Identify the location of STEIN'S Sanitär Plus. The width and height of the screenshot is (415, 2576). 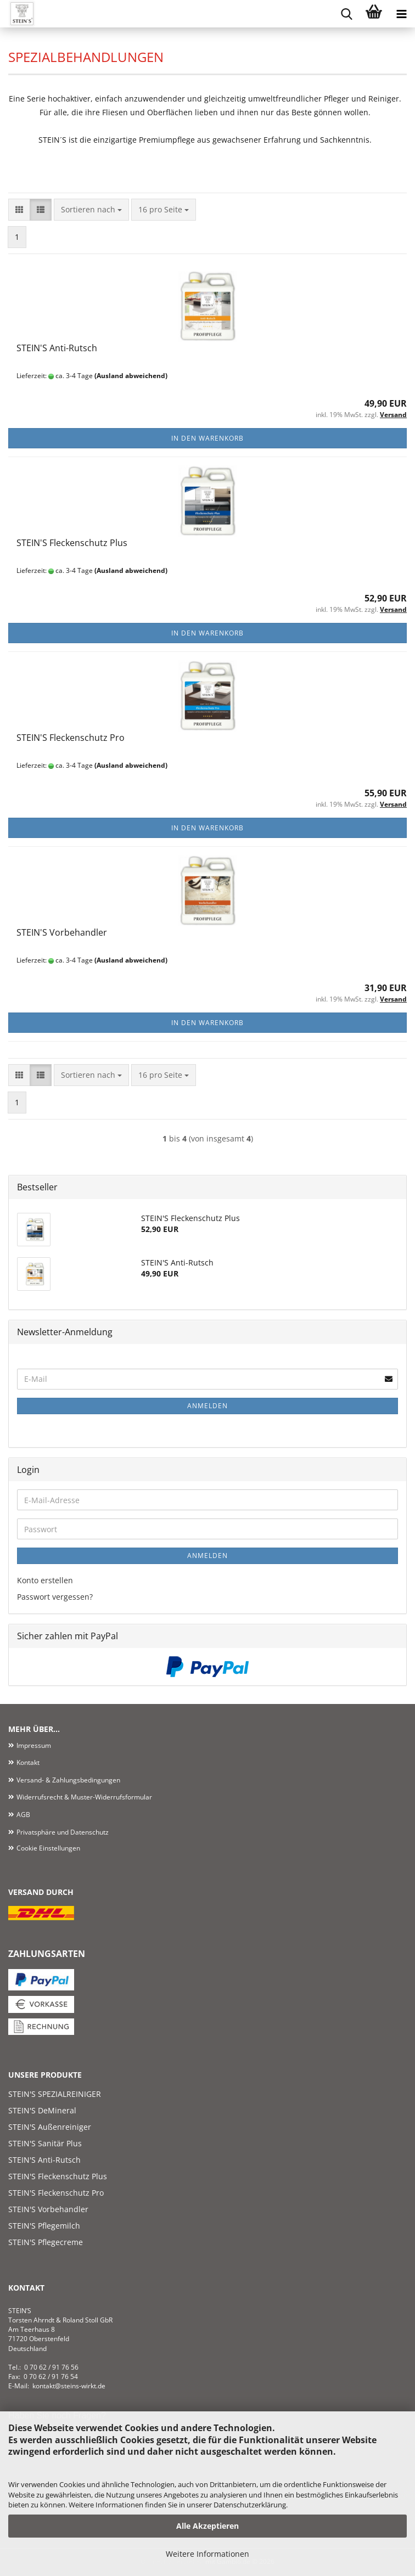
(45, 2143).